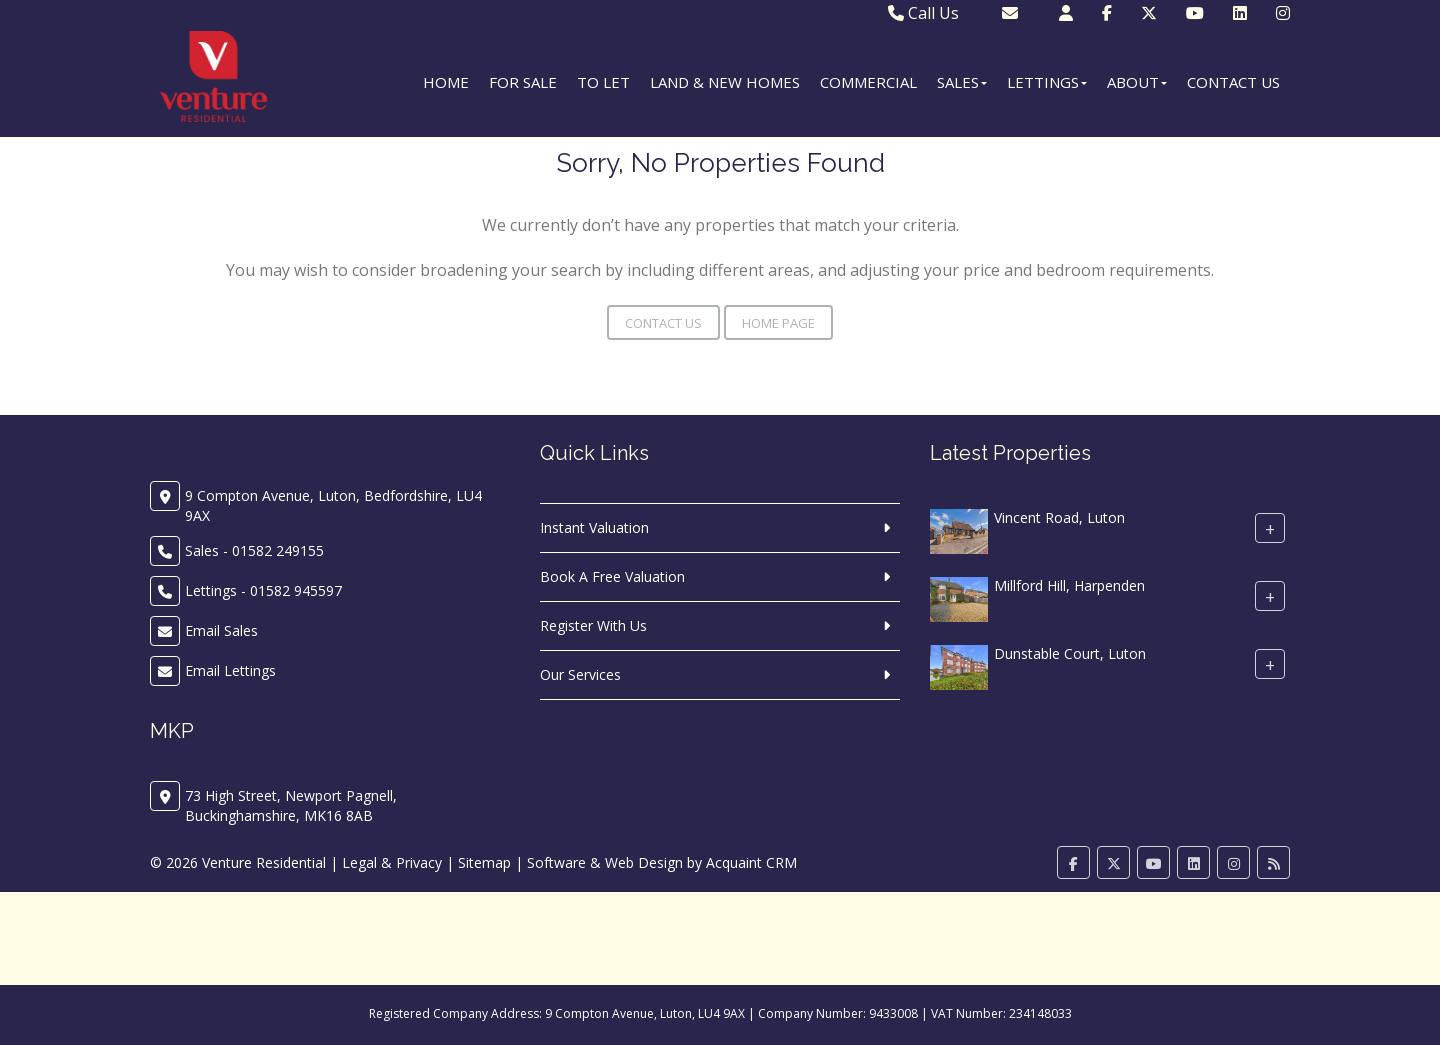 The width and height of the screenshot is (1440, 1045). What do you see at coordinates (1069, 585) in the screenshot?
I see `Millford Hill, Harpenden` at bounding box center [1069, 585].